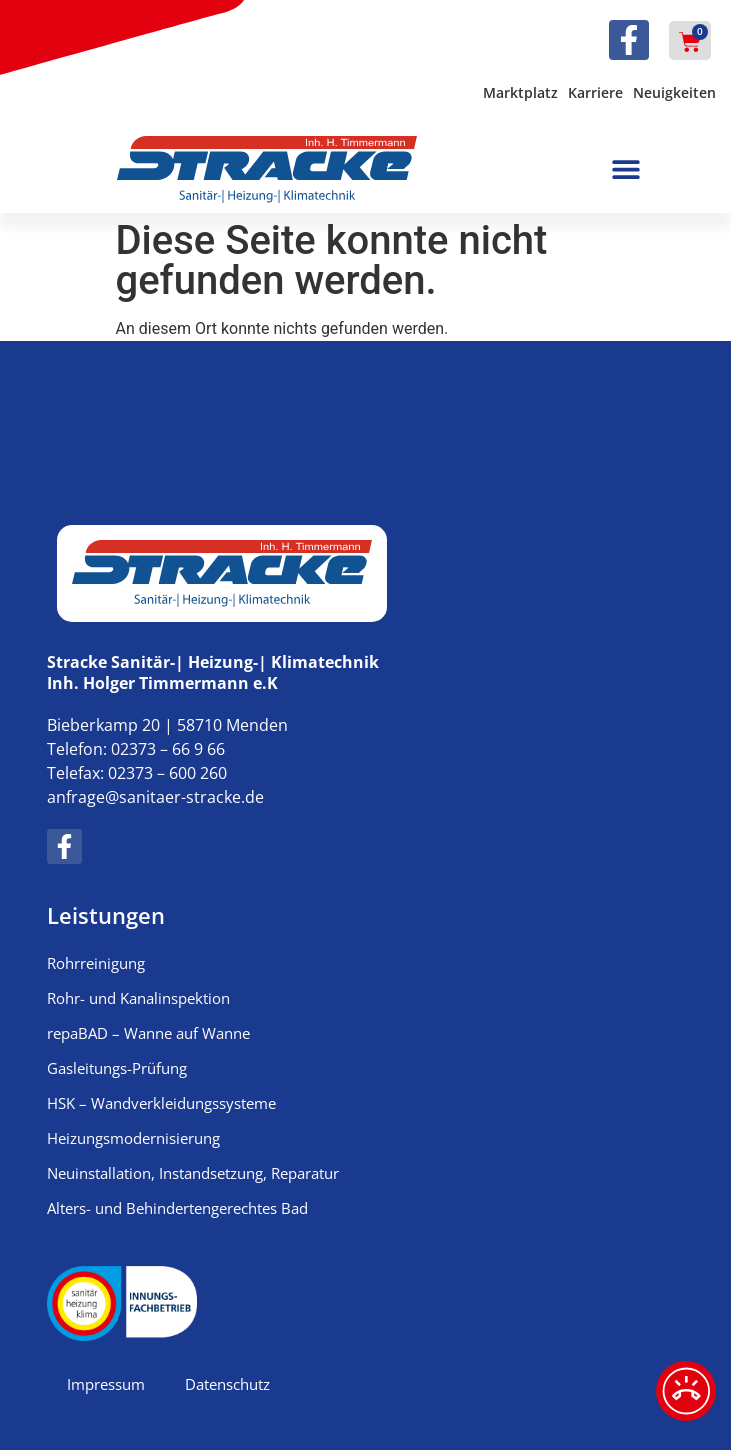 Image resolution: width=731 pixels, height=1450 pixels. Describe the element at coordinates (96, 963) in the screenshot. I see `Rohrreinigung` at that location.